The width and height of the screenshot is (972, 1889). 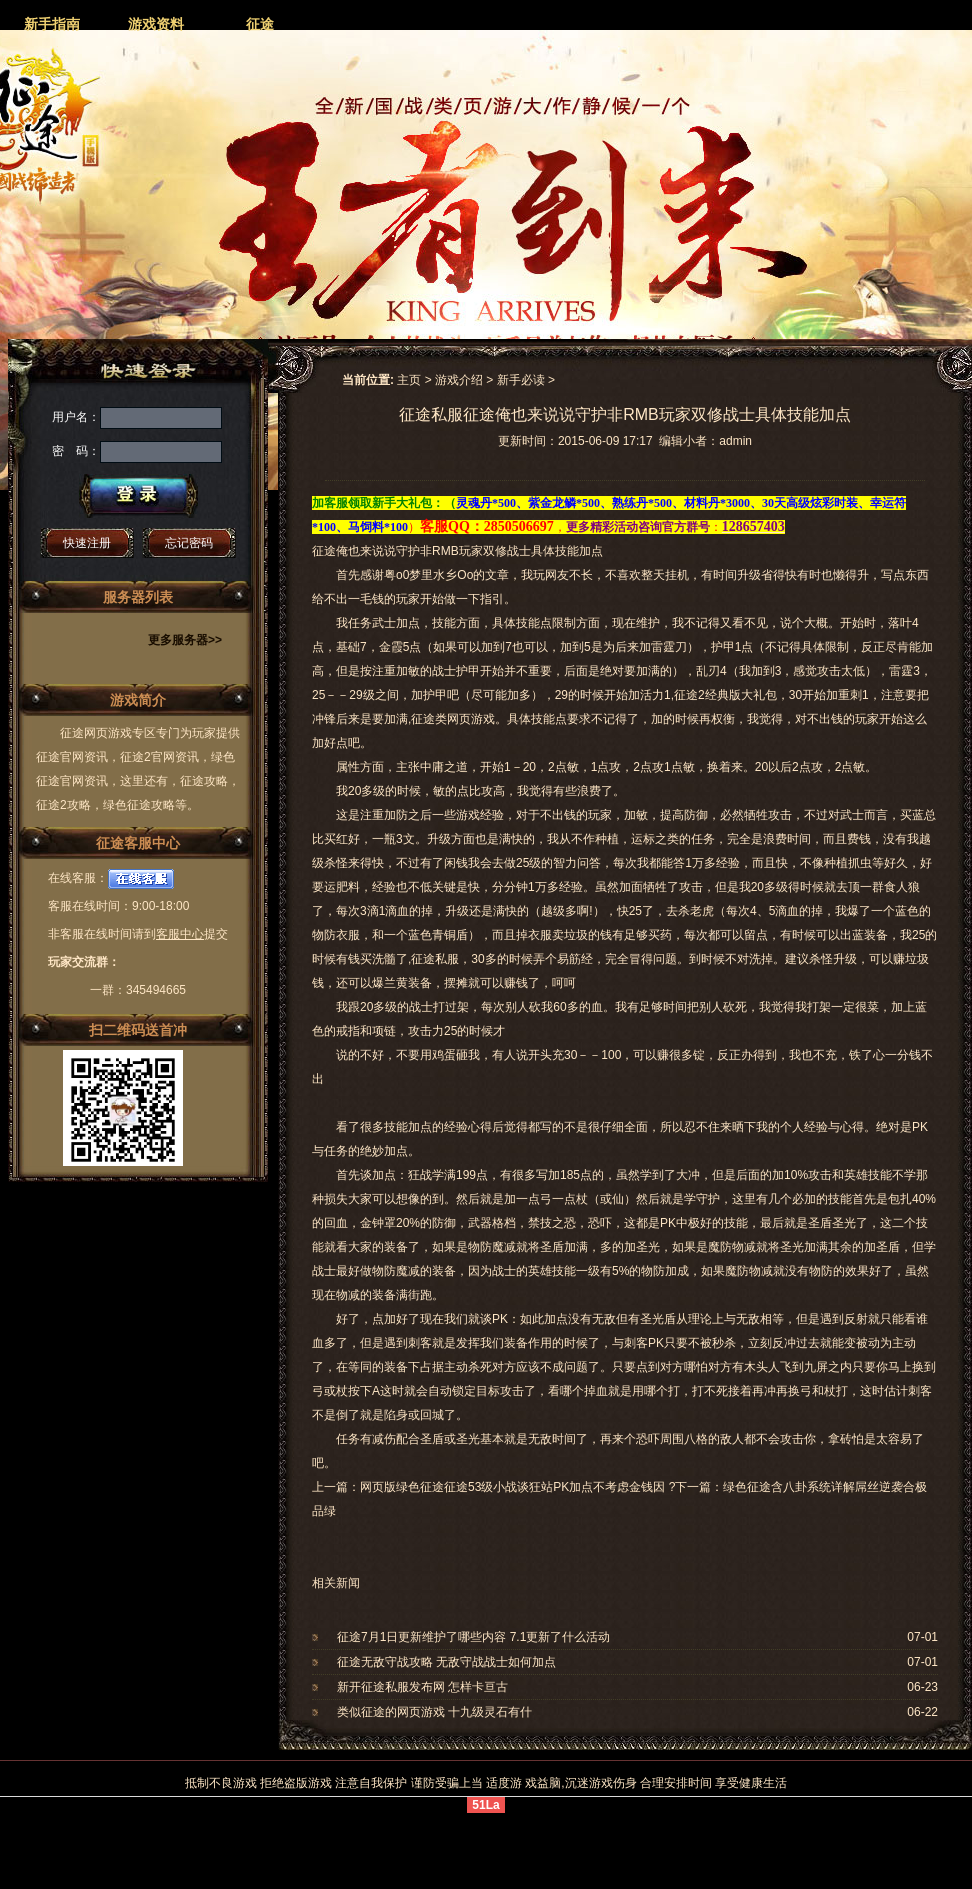 What do you see at coordinates (260, 24) in the screenshot?
I see `征途` at bounding box center [260, 24].